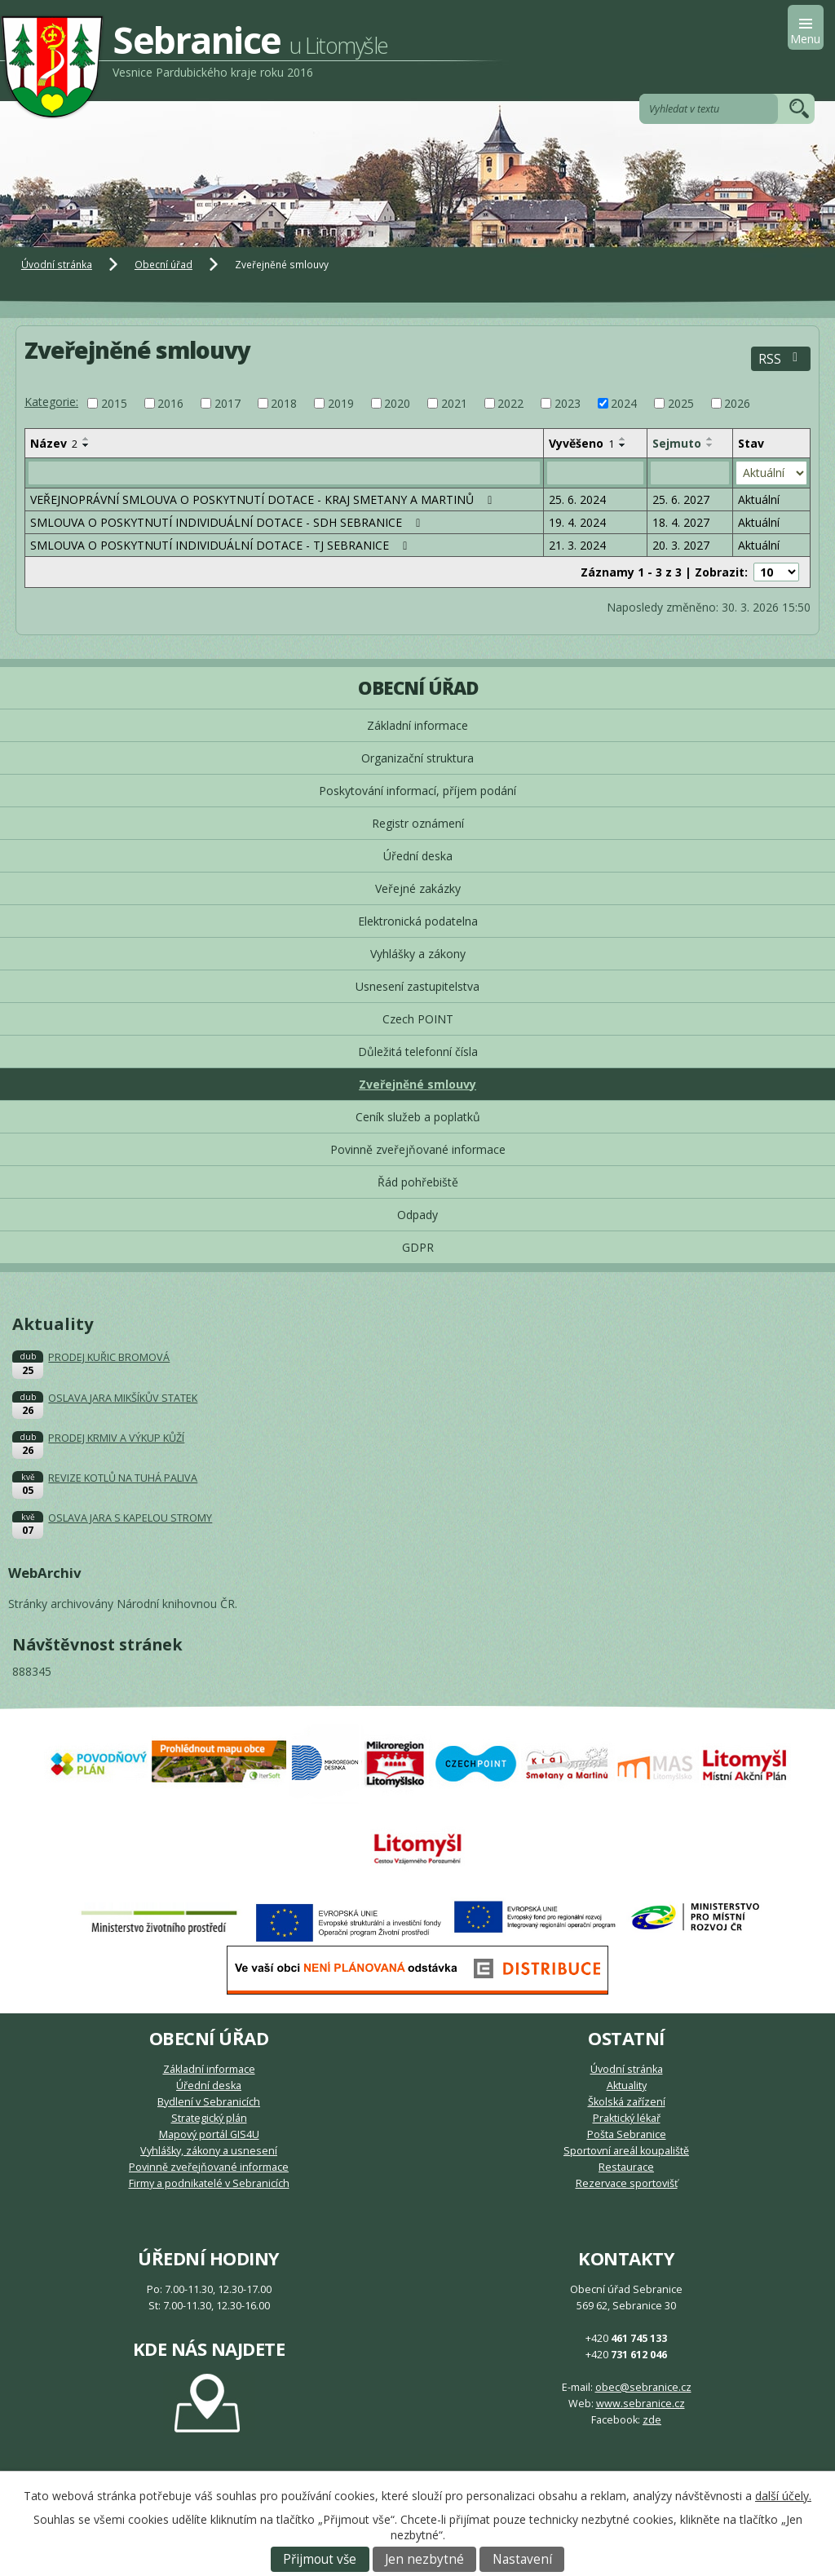 Image resolution: width=835 pixels, height=2576 pixels. Describe the element at coordinates (209, 2183) in the screenshot. I see `Firmy a podnikatelé v Sebranicích` at that location.